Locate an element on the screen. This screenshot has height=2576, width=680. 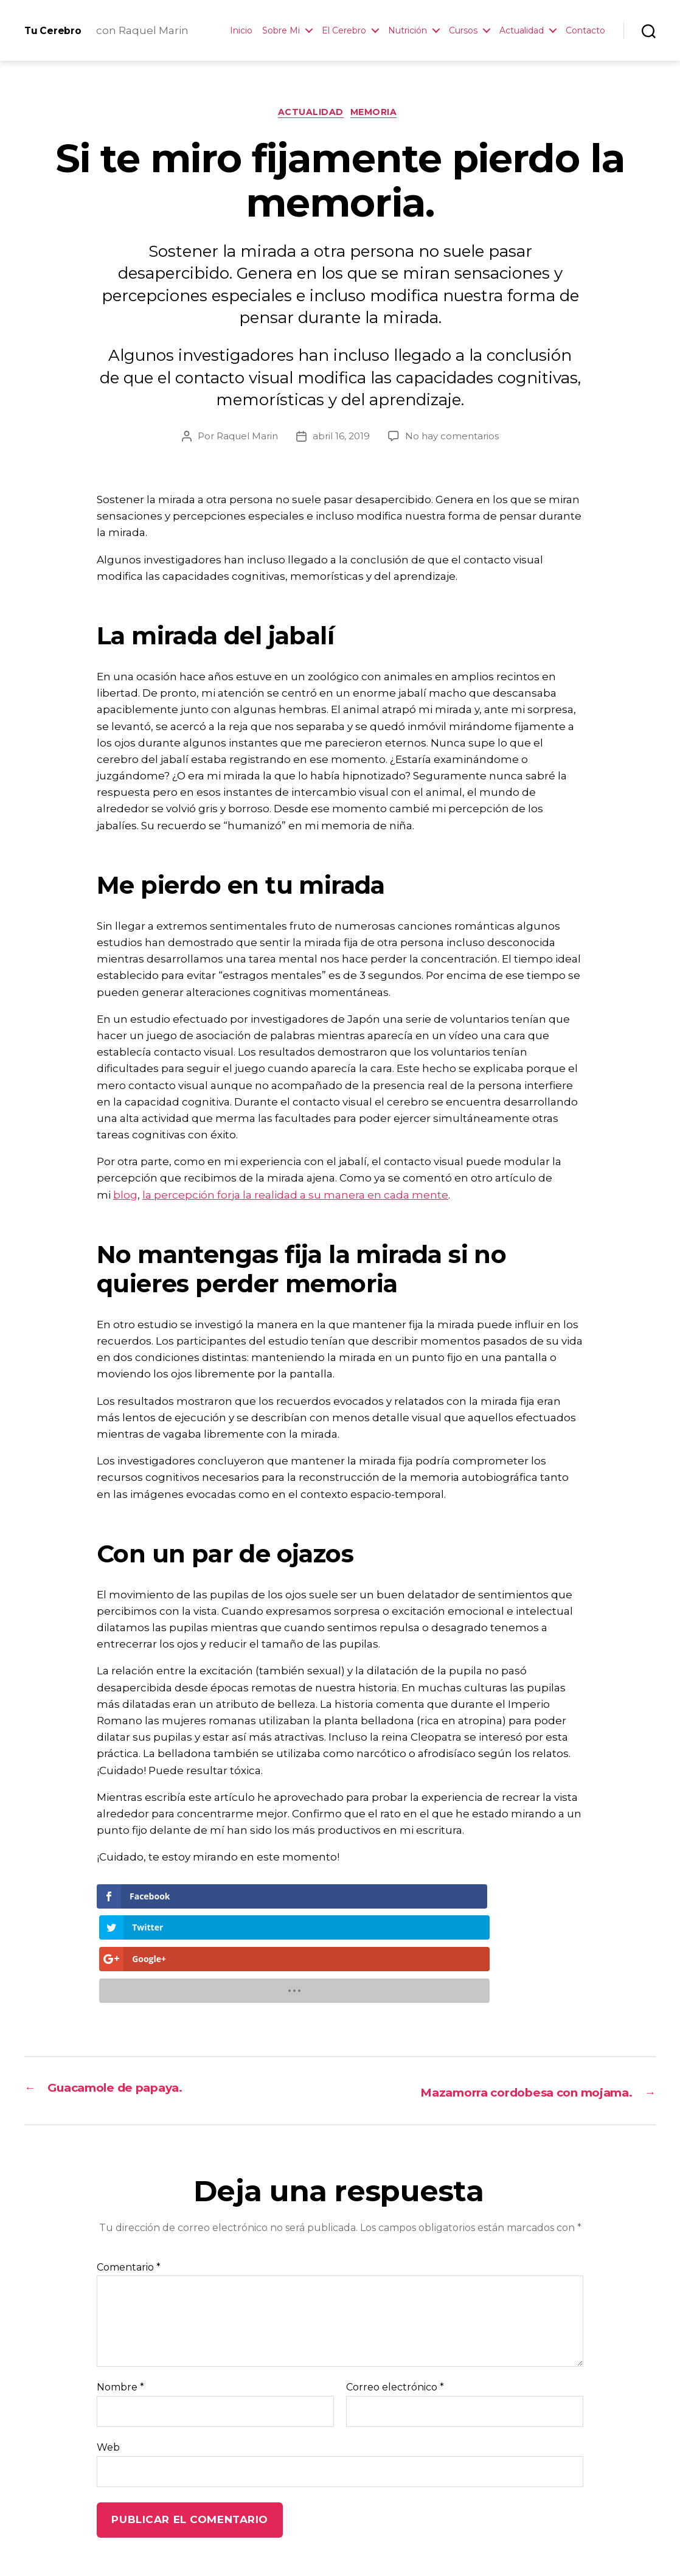
Actualidad is located at coordinates (521, 31).